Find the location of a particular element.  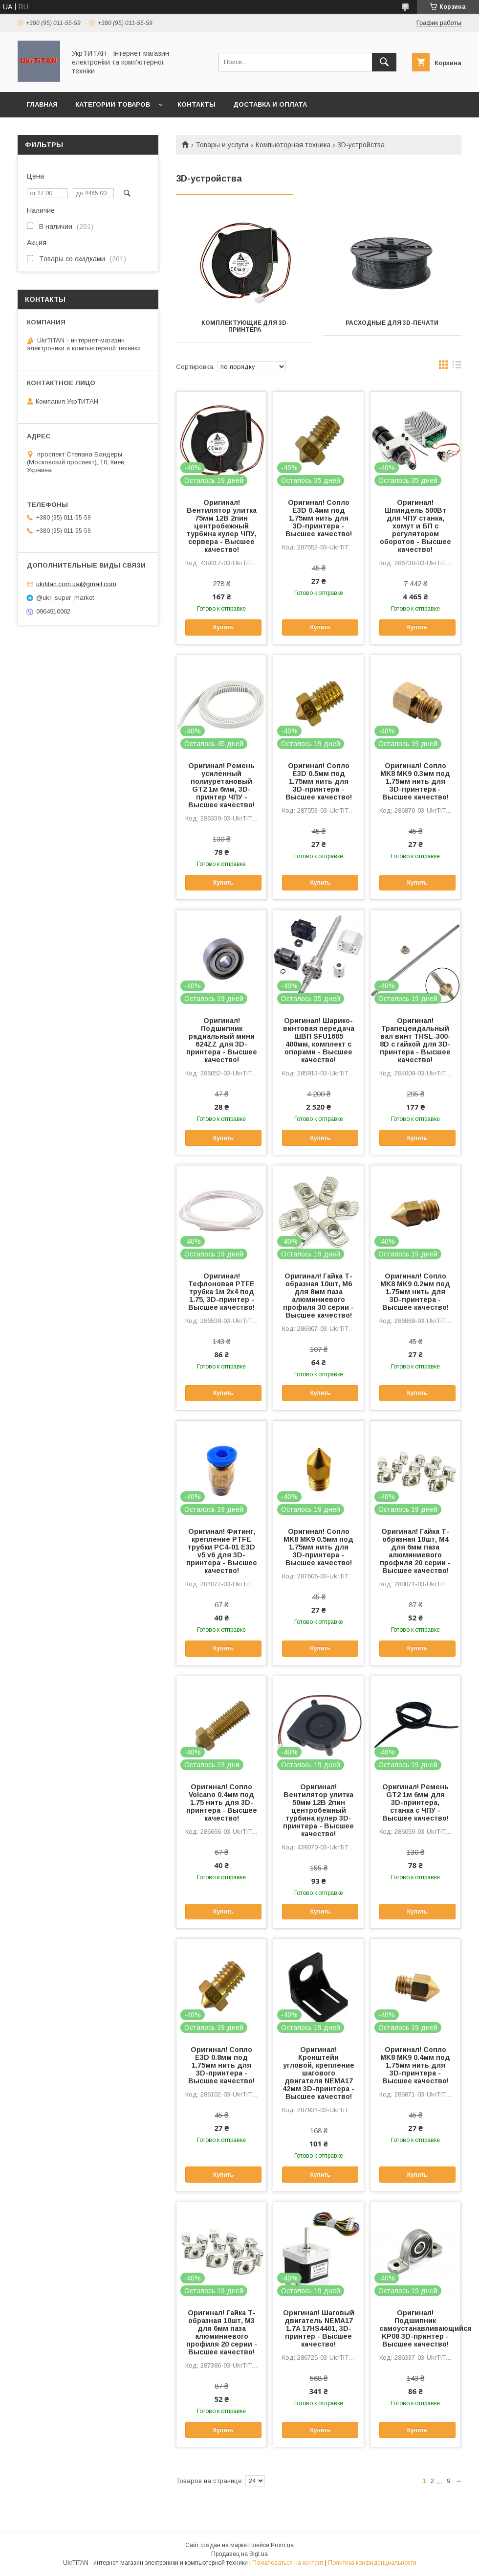

Оригинал! Гайка Т-образная 10шт, M3 для 6мм паза алюминиевого профиля 20 серии - Высшее качество! is located at coordinates (221, 2332).